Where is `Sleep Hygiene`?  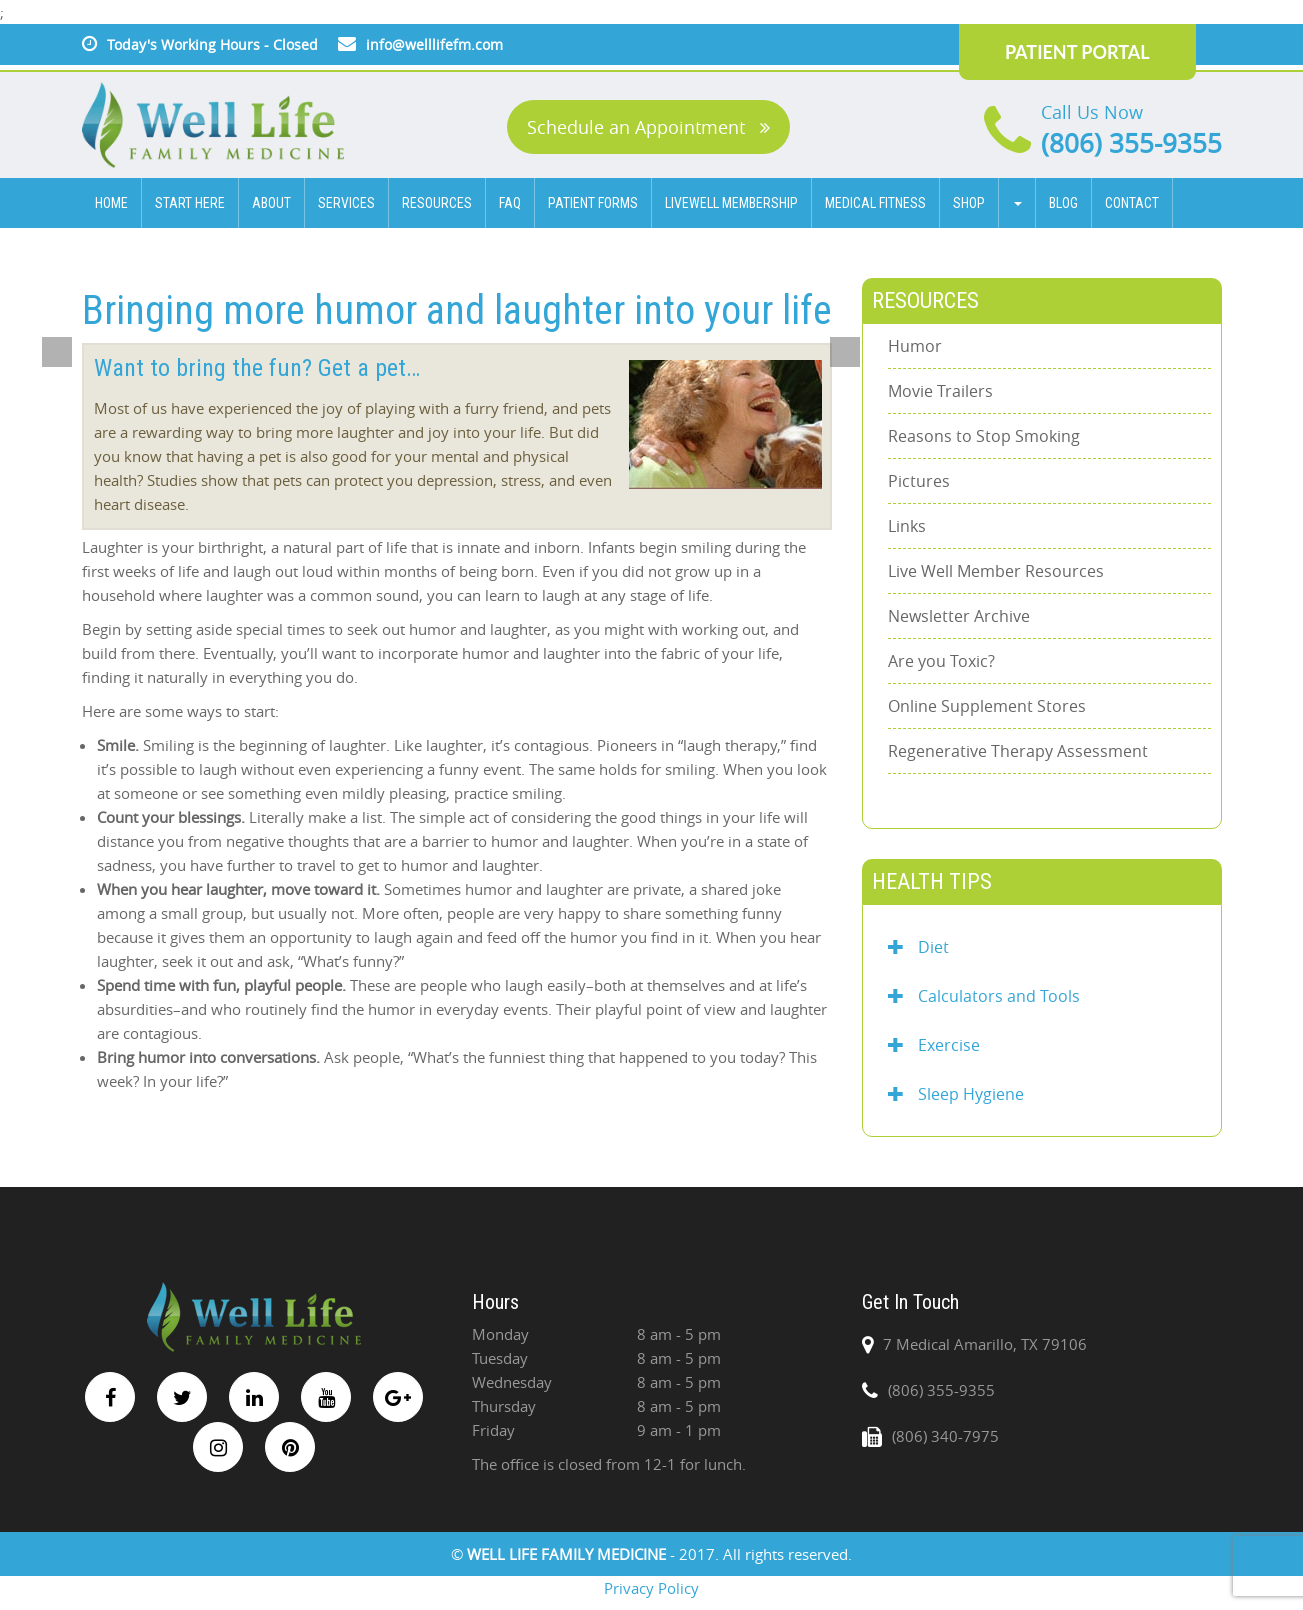 Sleep Hygiene is located at coordinates (956, 1094).